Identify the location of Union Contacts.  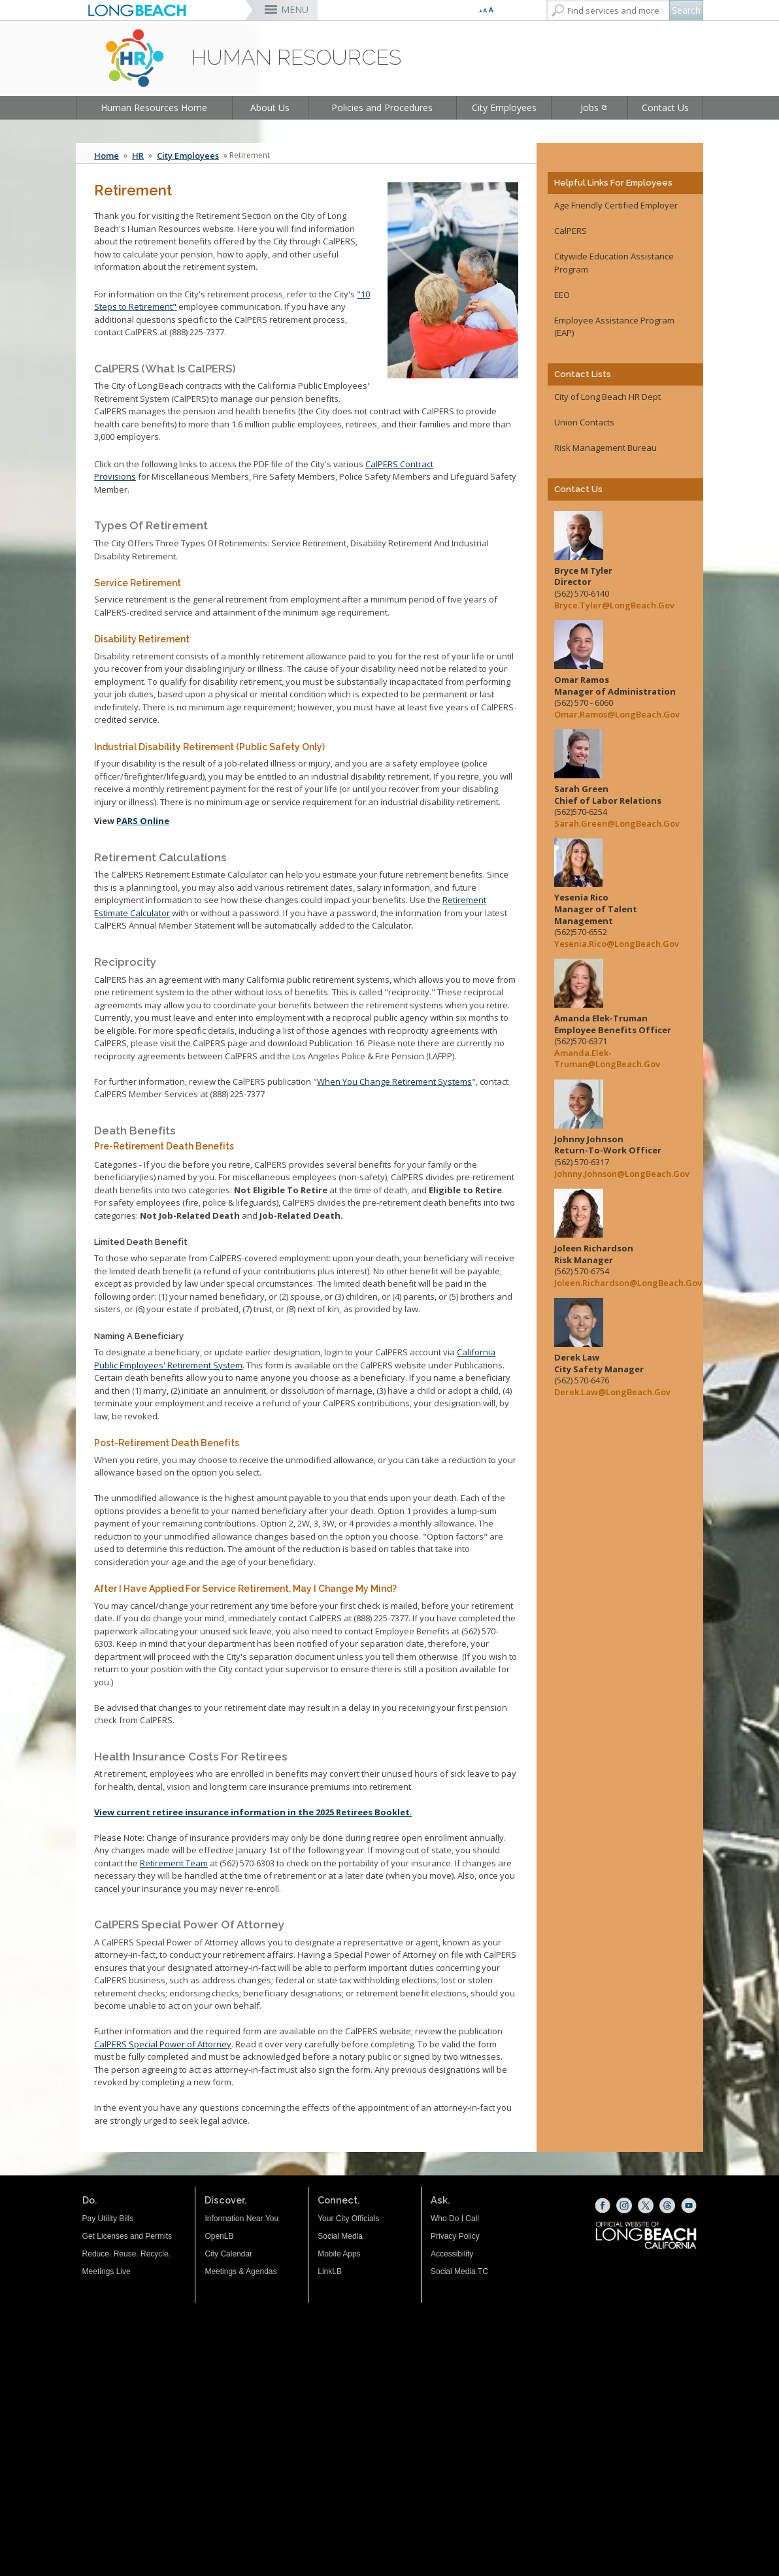
(584, 422).